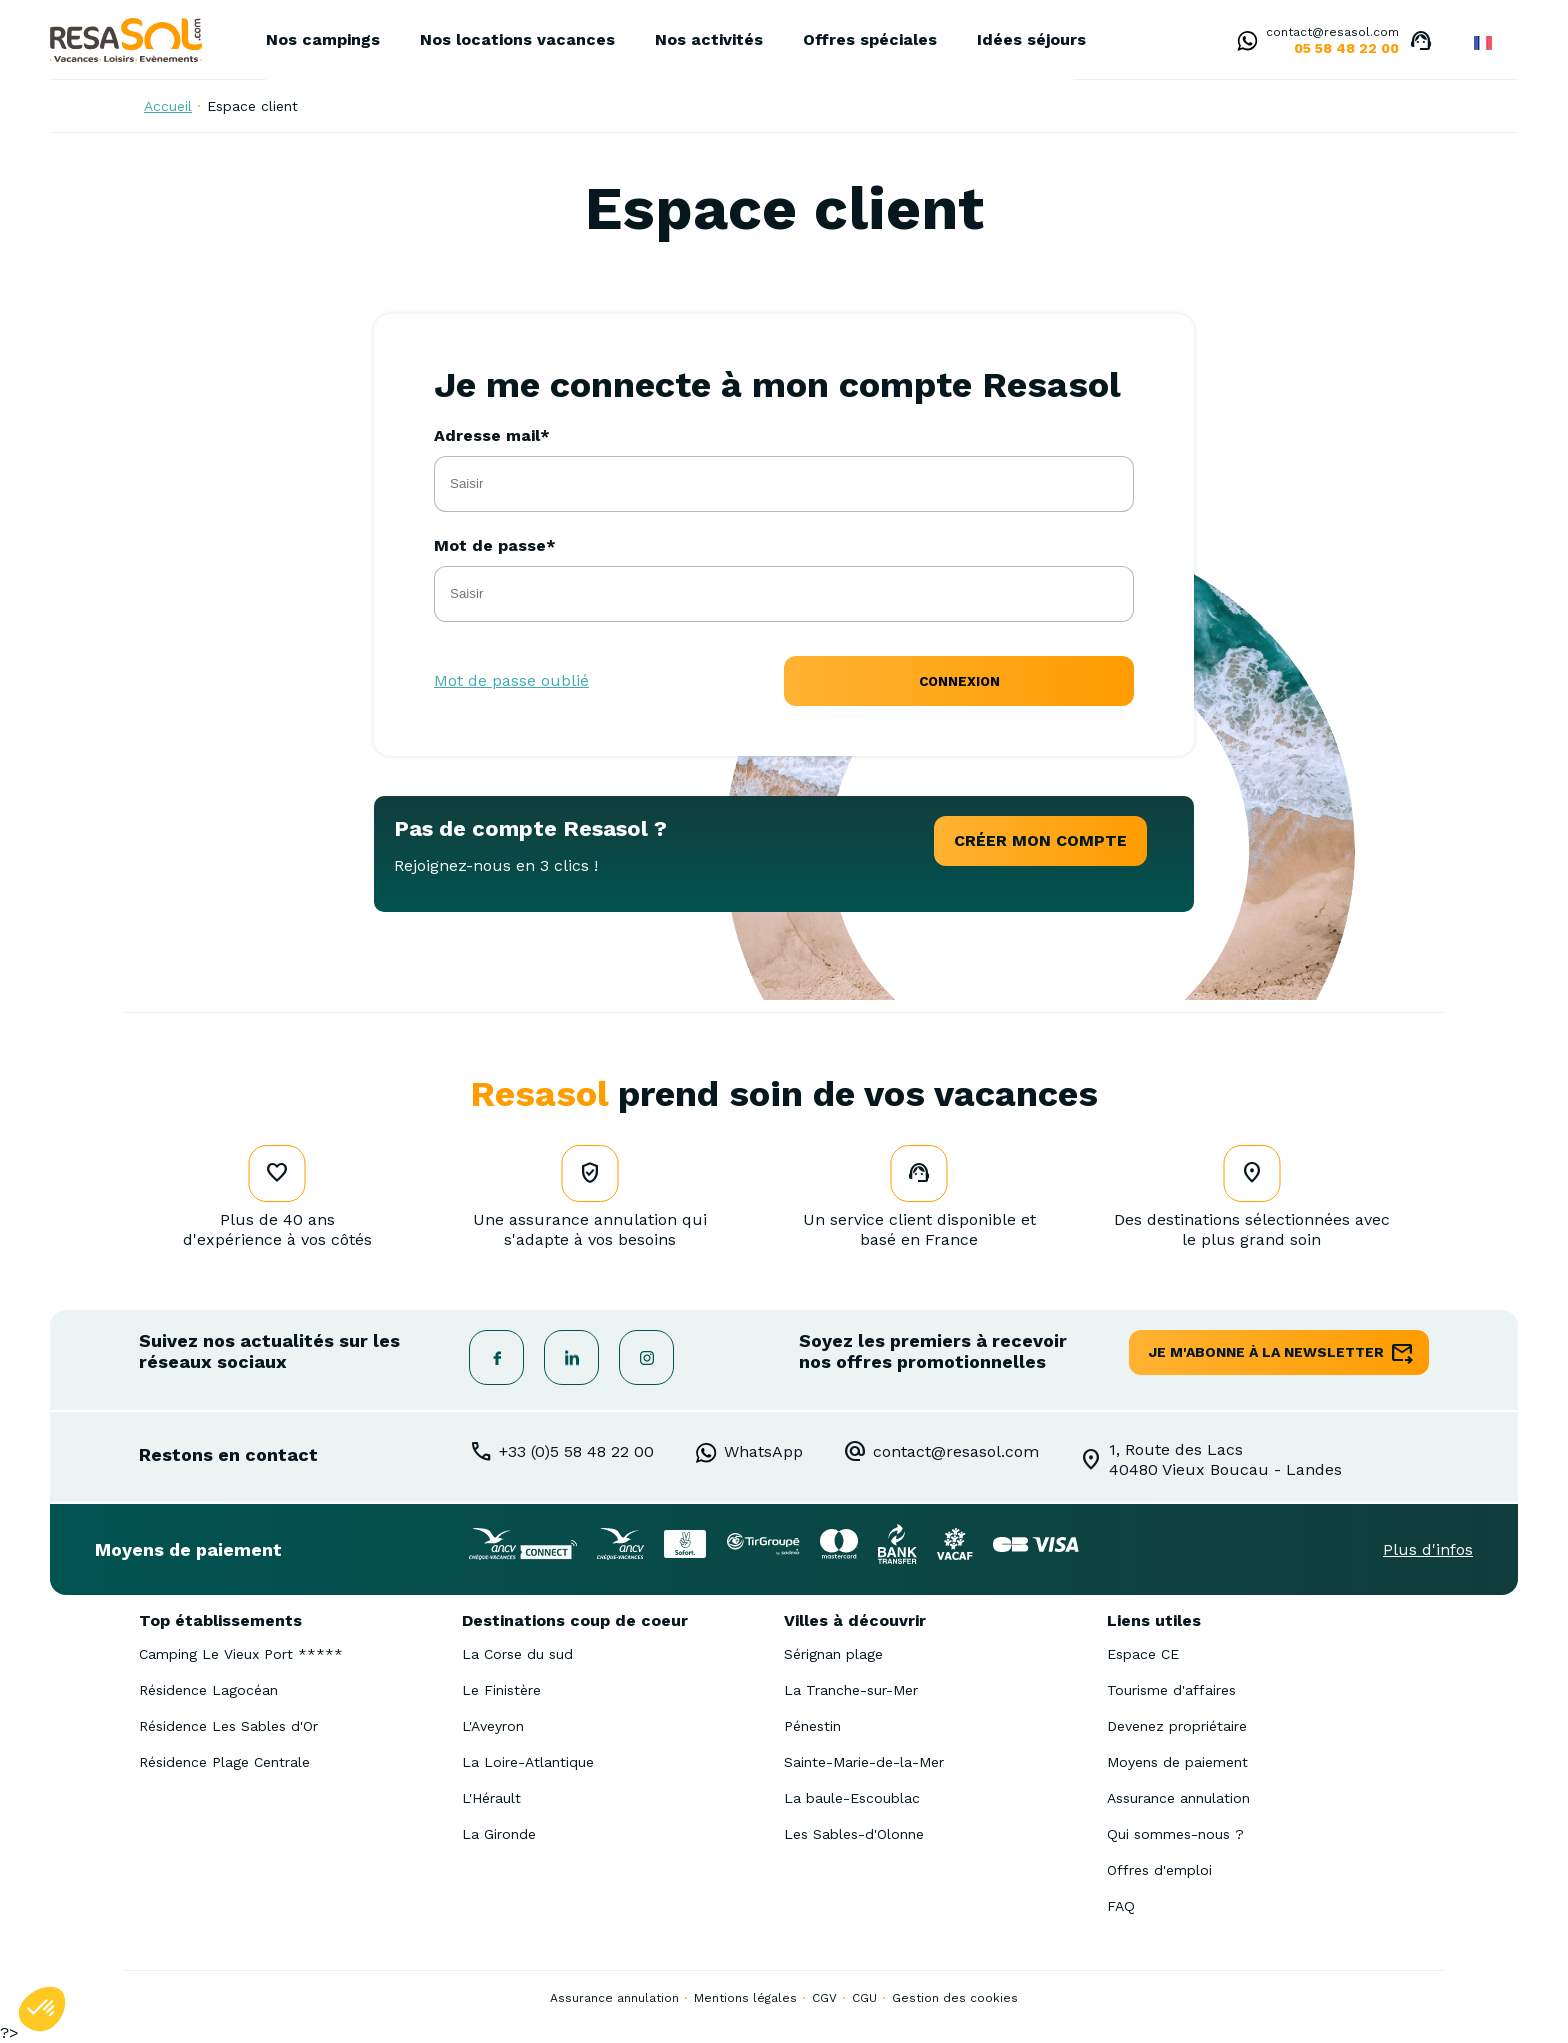 This screenshot has width=1568, height=2043. What do you see at coordinates (528, 1762) in the screenshot?
I see `La Loire-Atlantique` at bounding box center [528, 1762].